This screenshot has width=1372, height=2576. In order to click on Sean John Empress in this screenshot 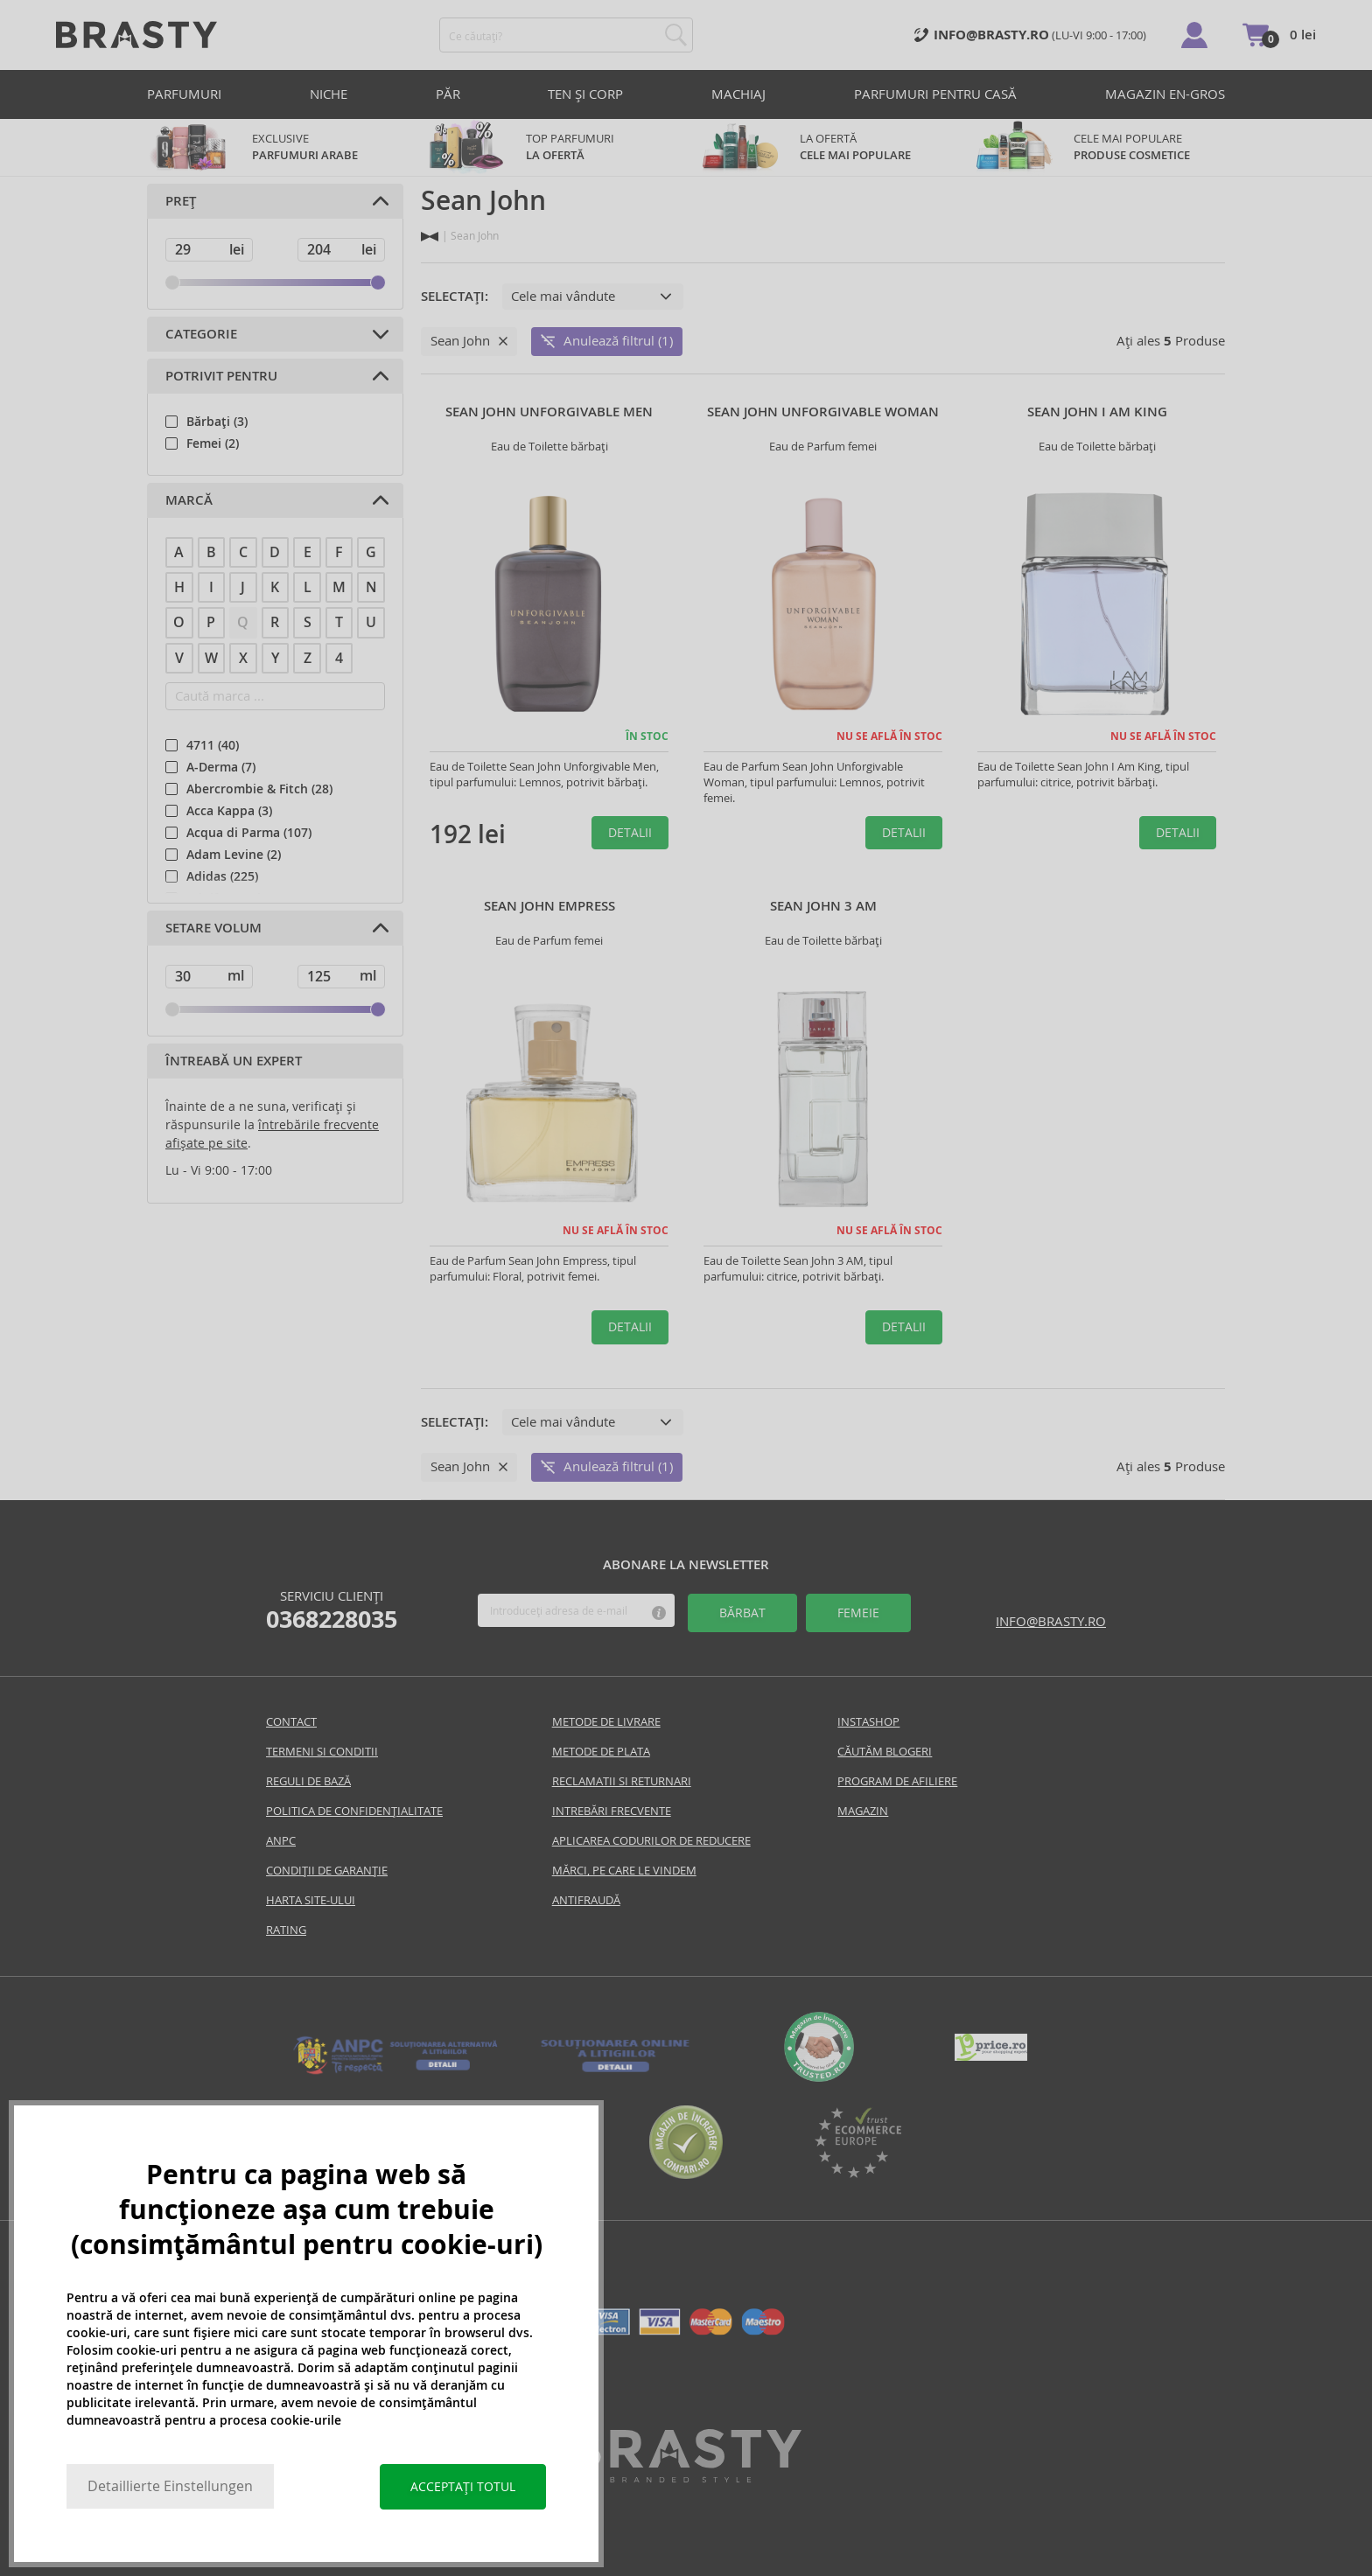, I will do `click(549, 906)`.